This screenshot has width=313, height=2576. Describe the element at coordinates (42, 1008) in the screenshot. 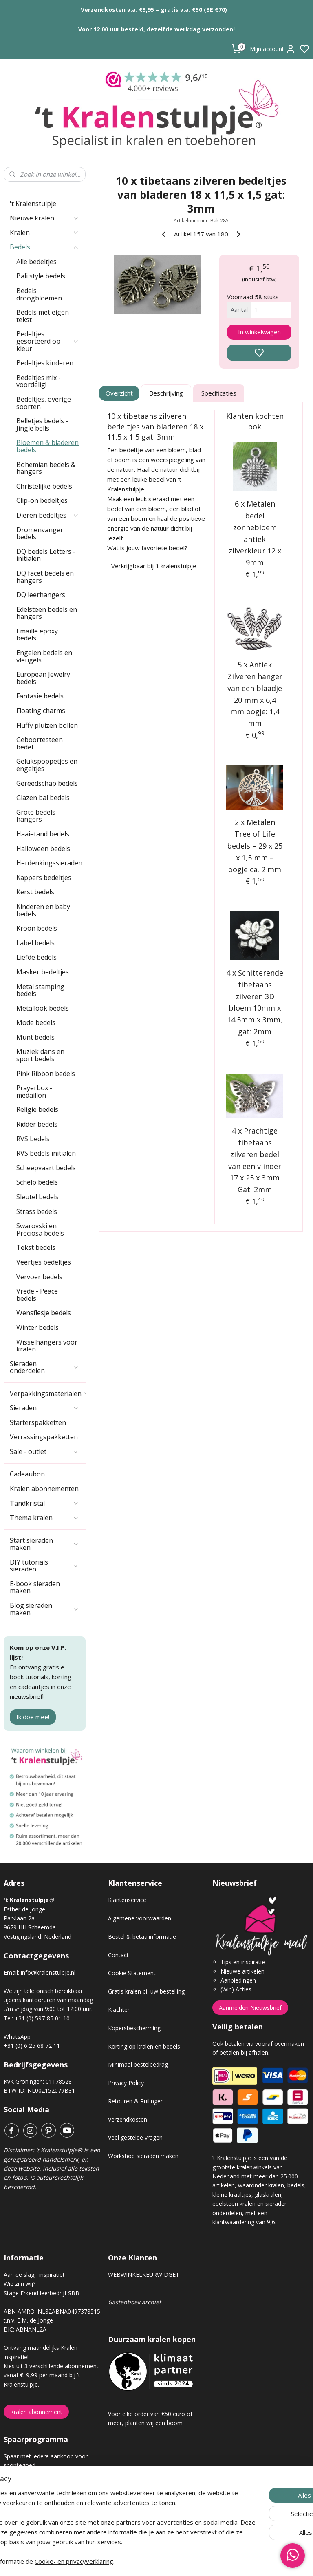

I see `Metallook bedels` at that location.